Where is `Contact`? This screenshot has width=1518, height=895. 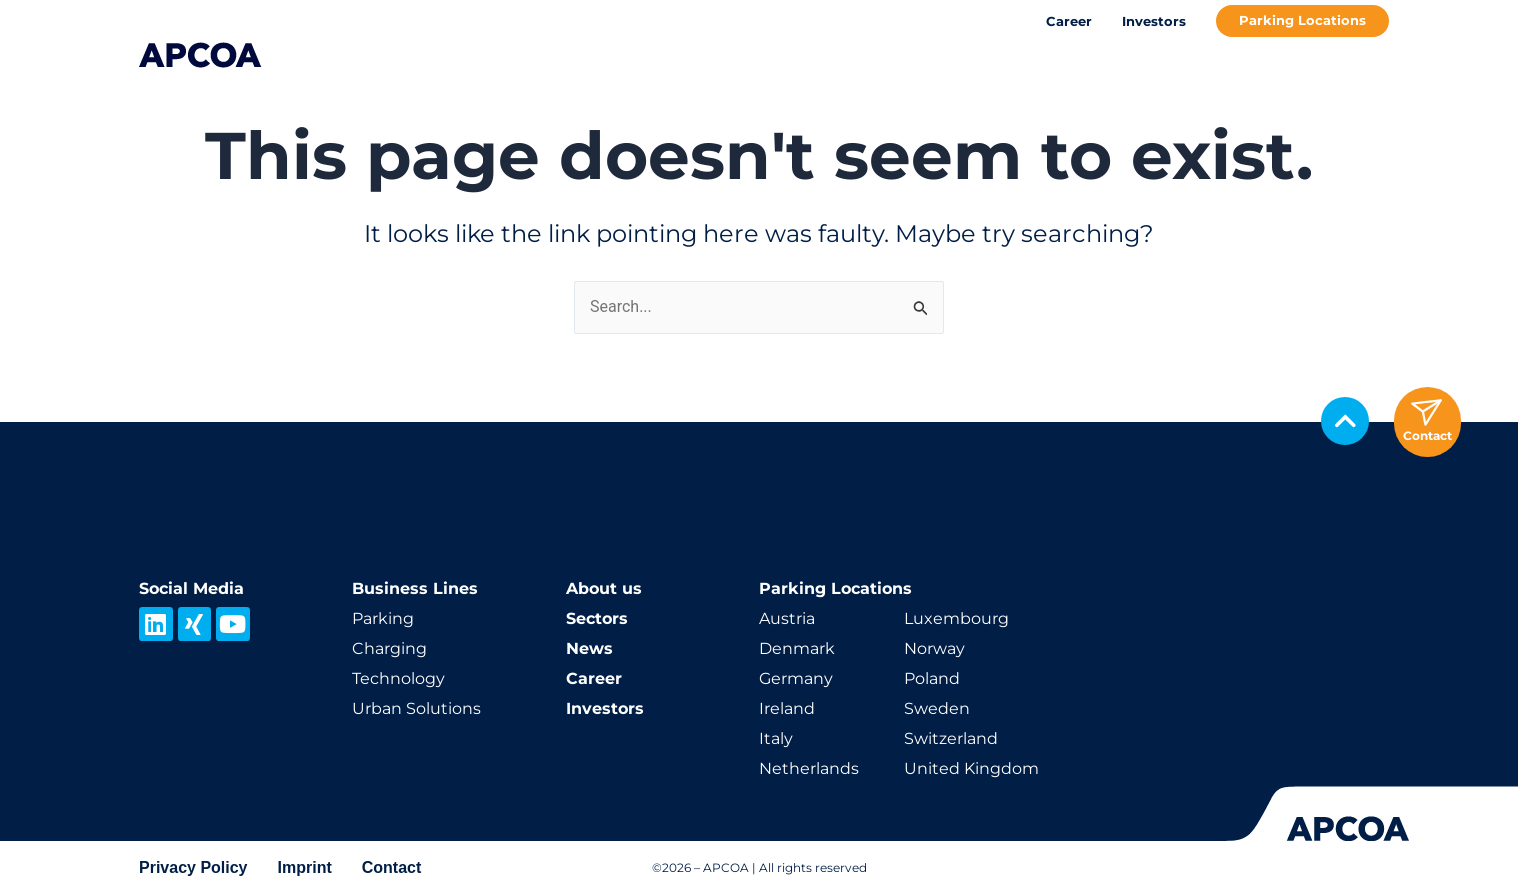 Contact is located at coordinates (392, 867).